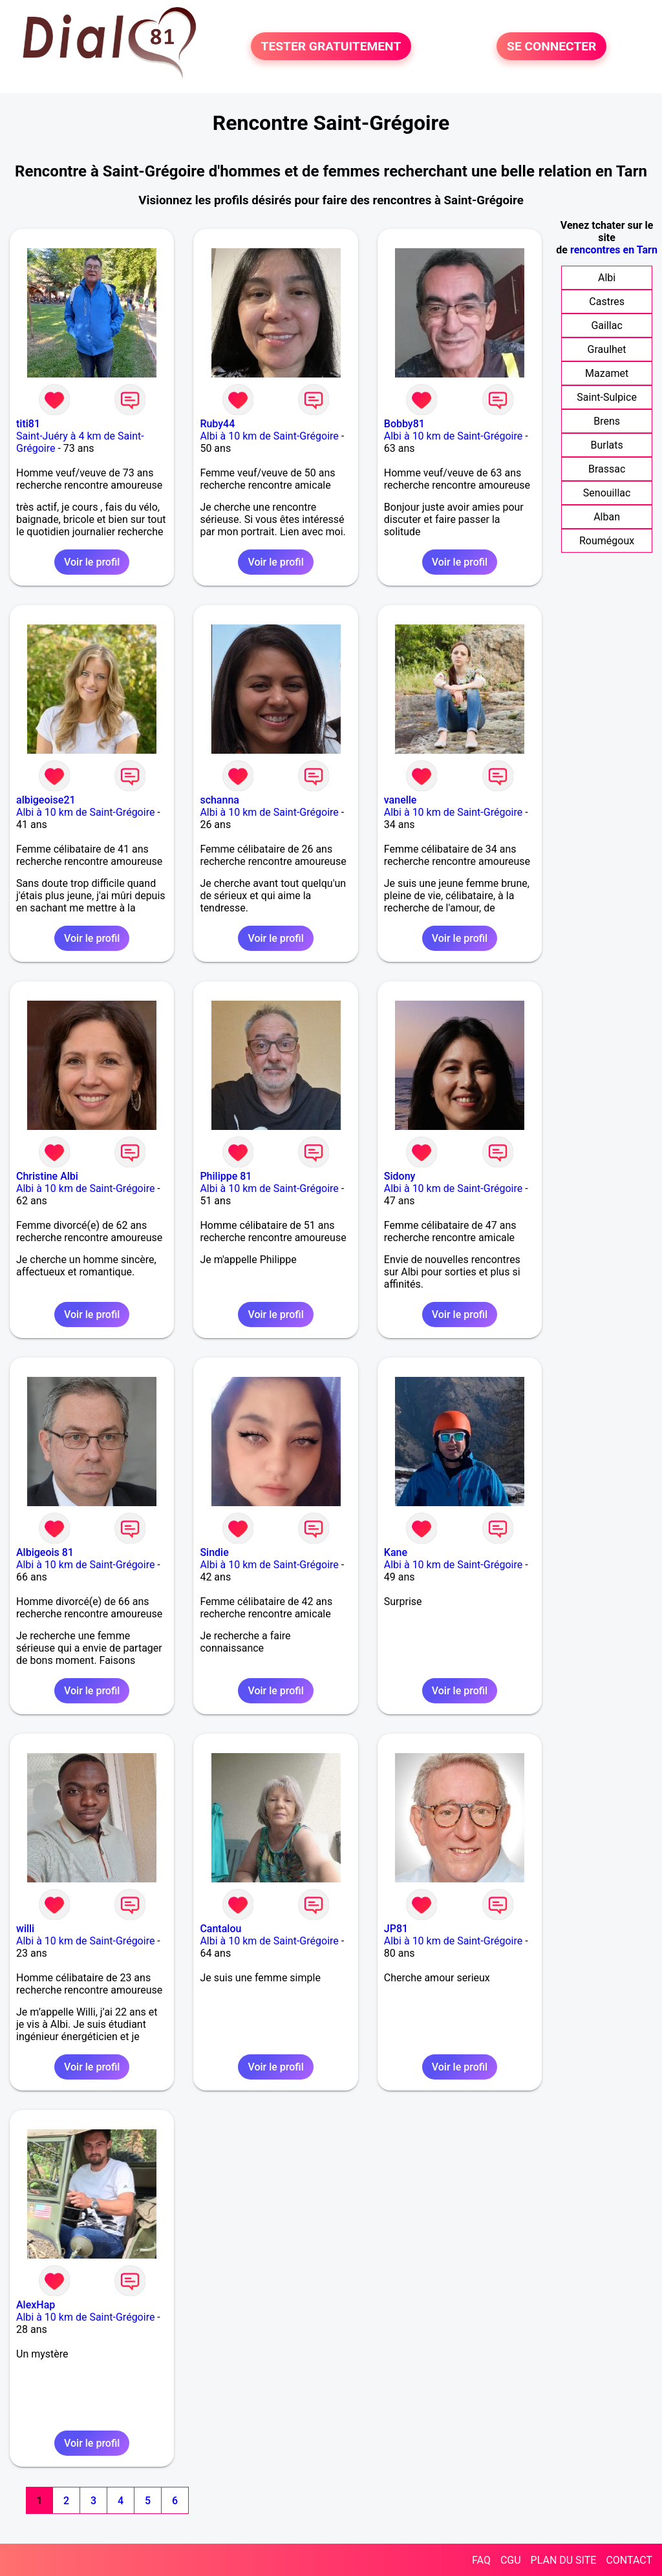  Describe the element at coordinates (607, 397) in the screenshot. I see `Saint-Sulpice` at that location.